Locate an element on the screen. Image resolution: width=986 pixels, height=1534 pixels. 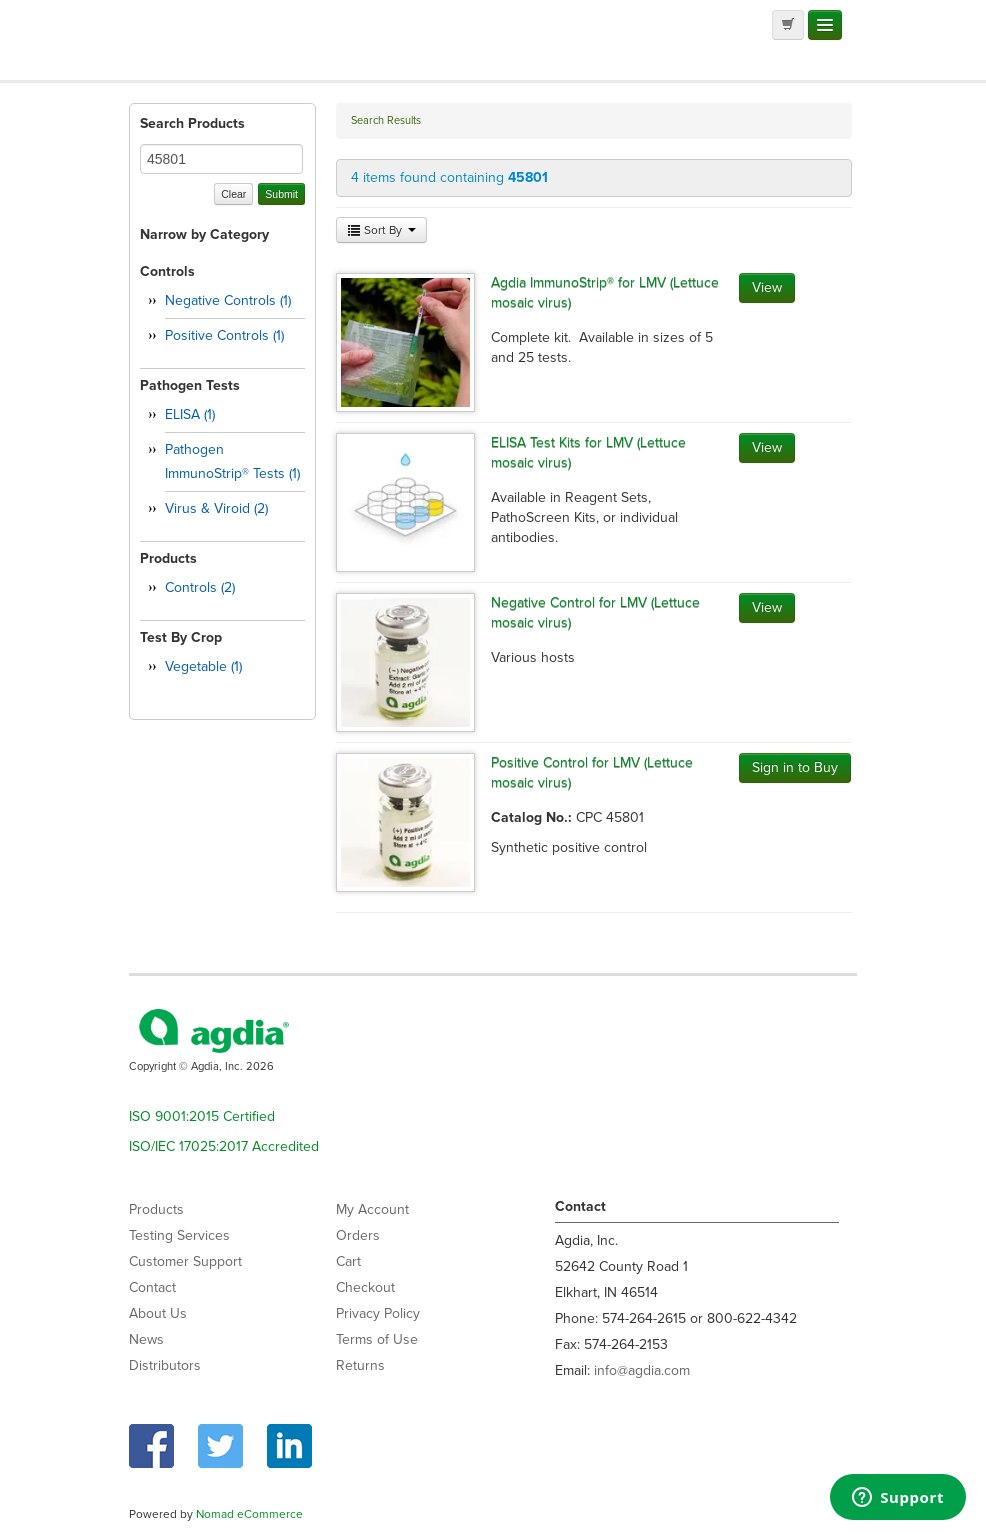
Customer Support is located at coordinates (185, 1261).